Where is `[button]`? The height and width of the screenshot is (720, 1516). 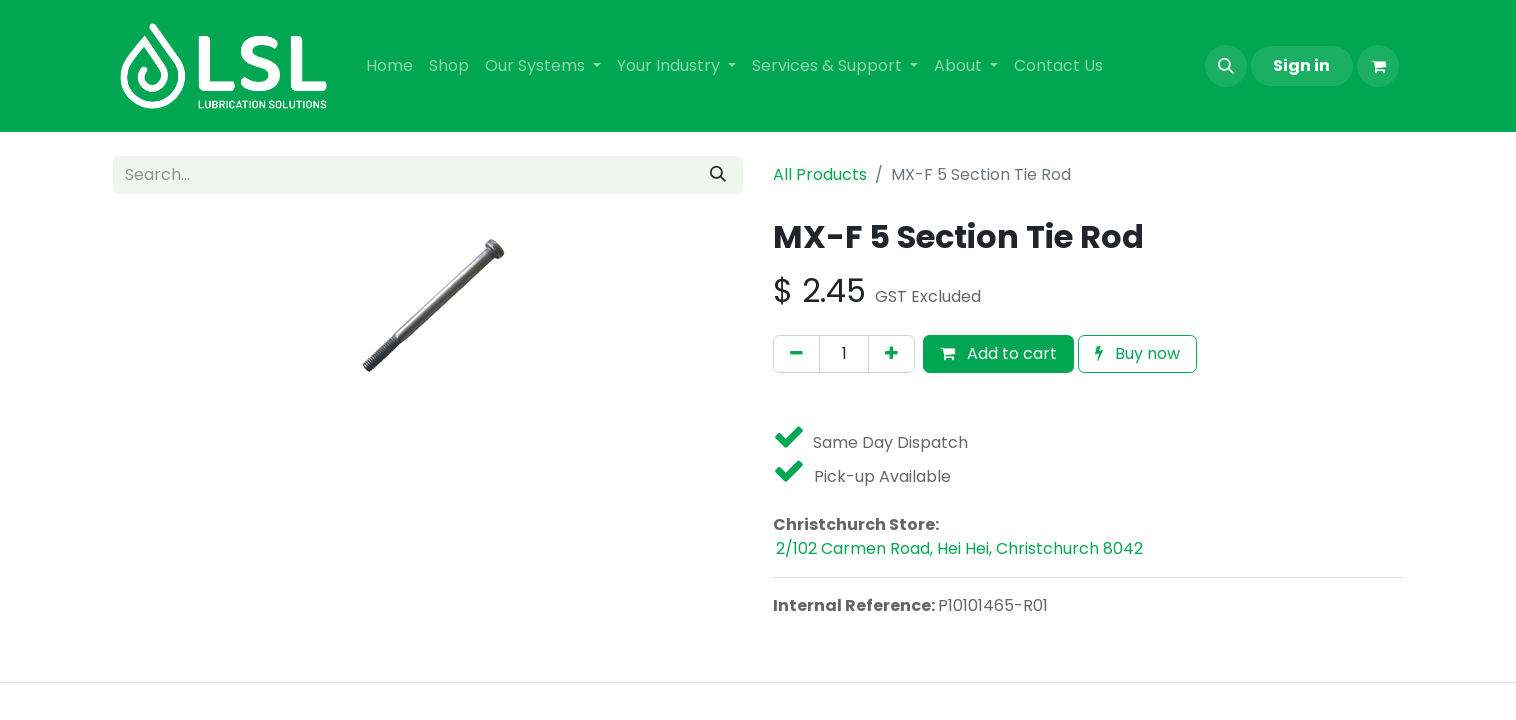
[button] is located at coordinates (1226, 66).